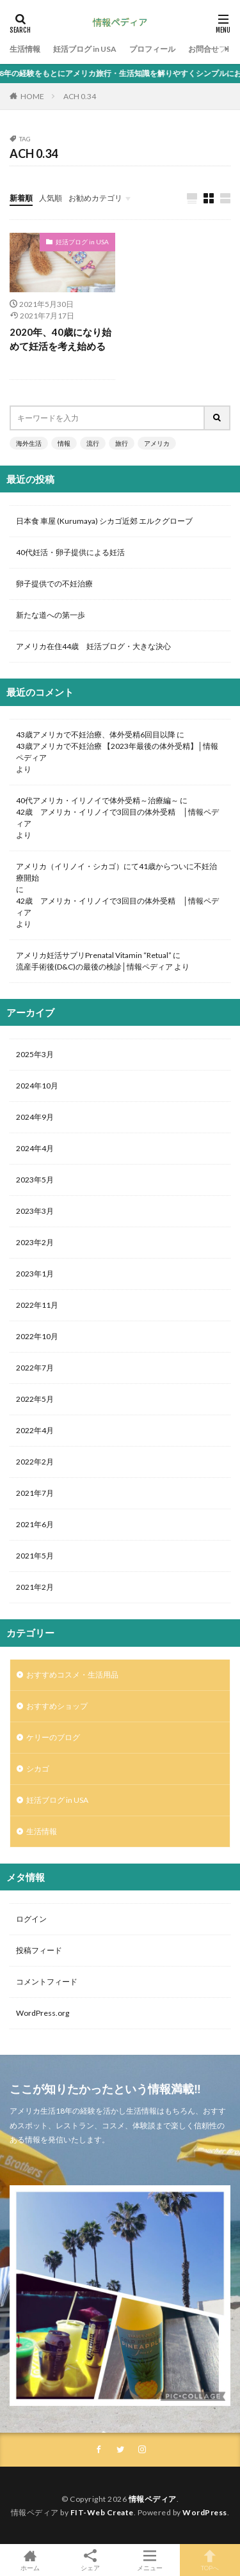 This screenshot has height=2576, width=240. I want to click on 旅行, so click(121, 443).